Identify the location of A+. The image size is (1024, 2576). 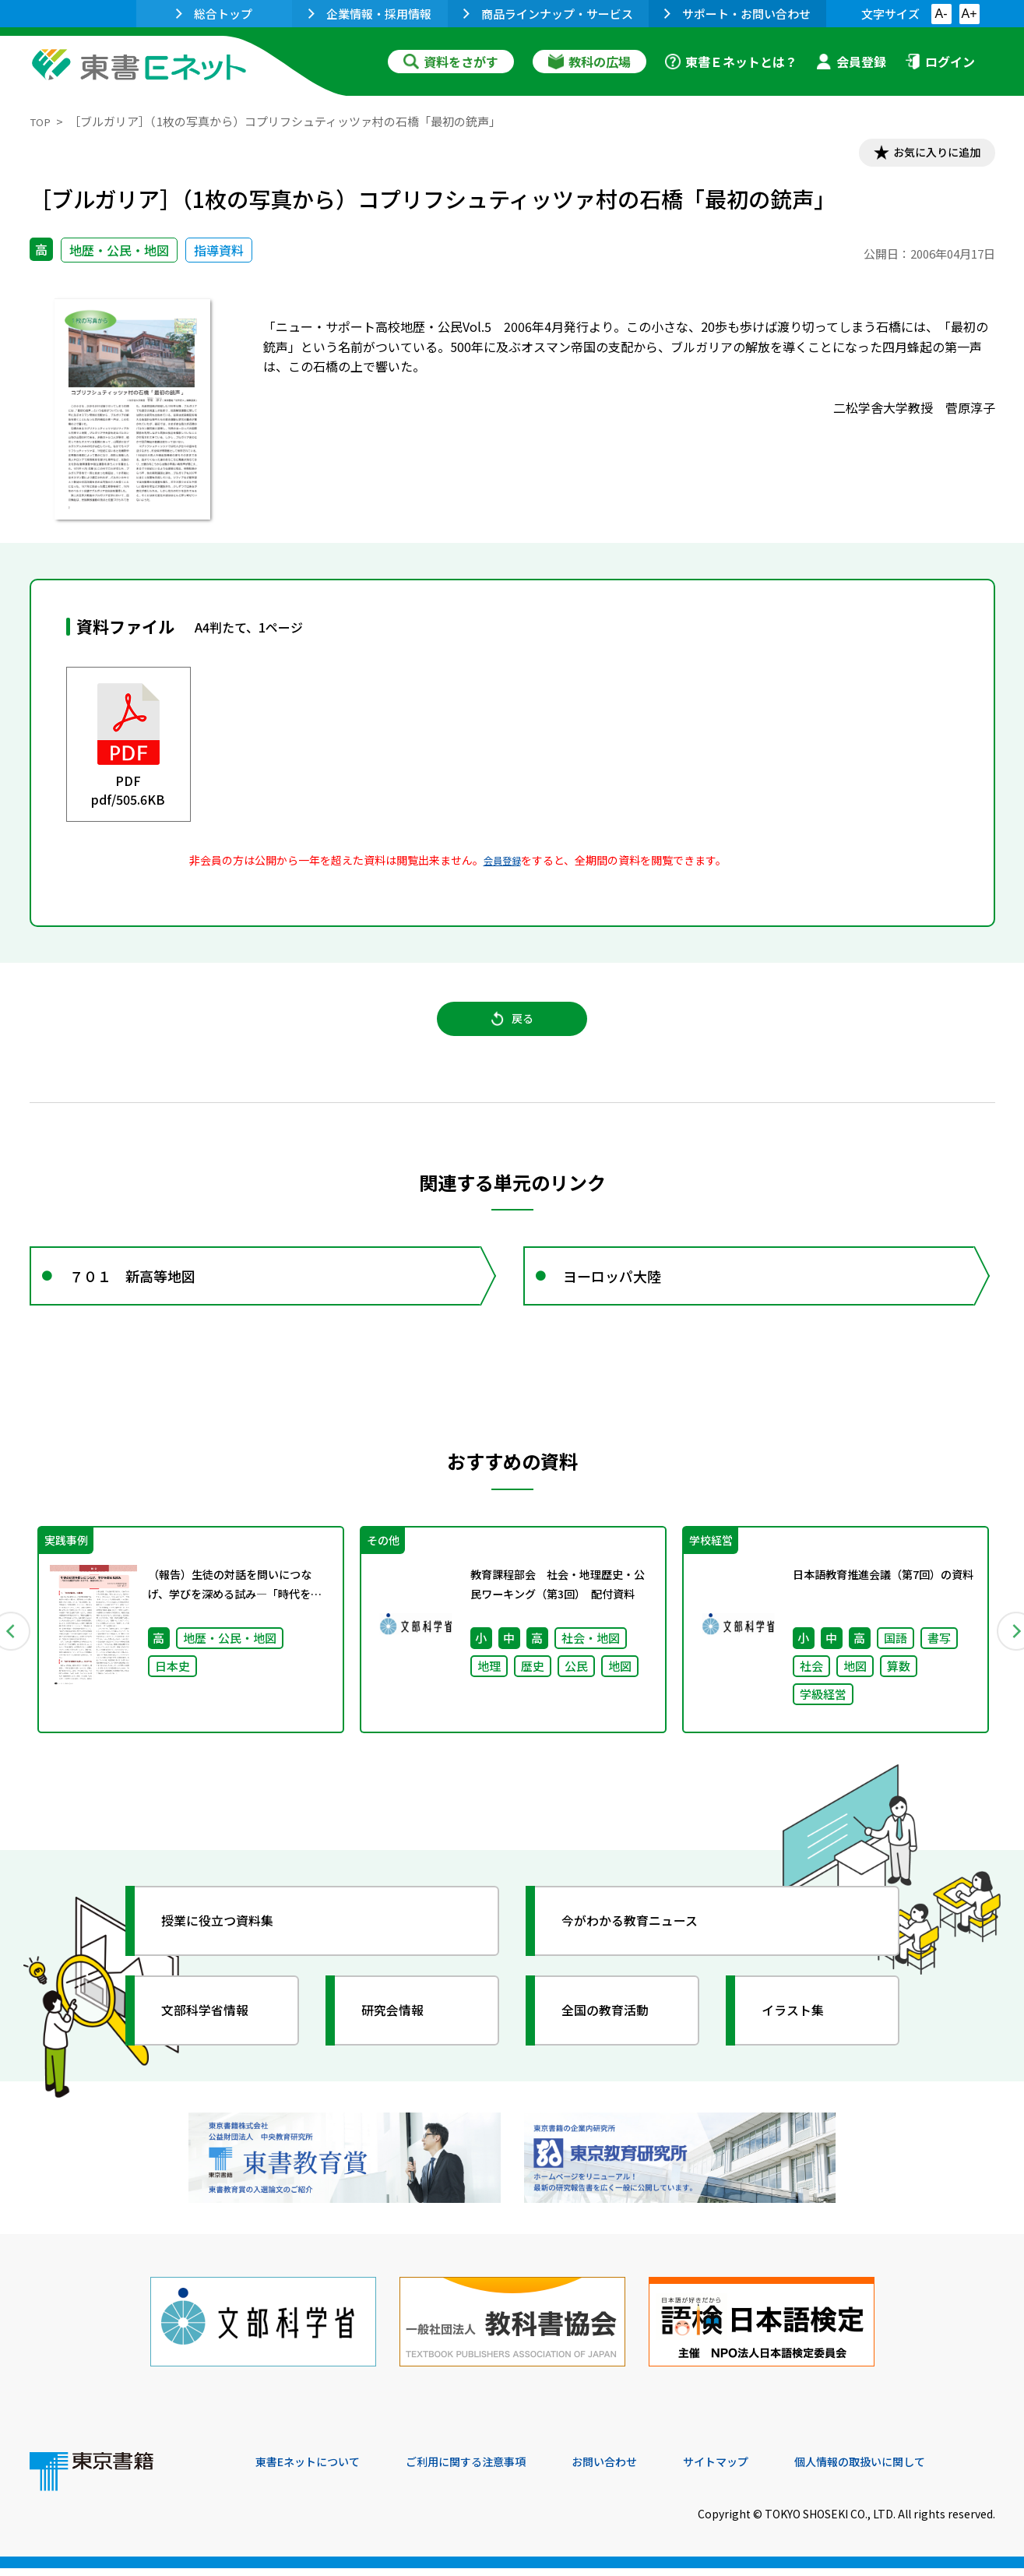
(968, 13).